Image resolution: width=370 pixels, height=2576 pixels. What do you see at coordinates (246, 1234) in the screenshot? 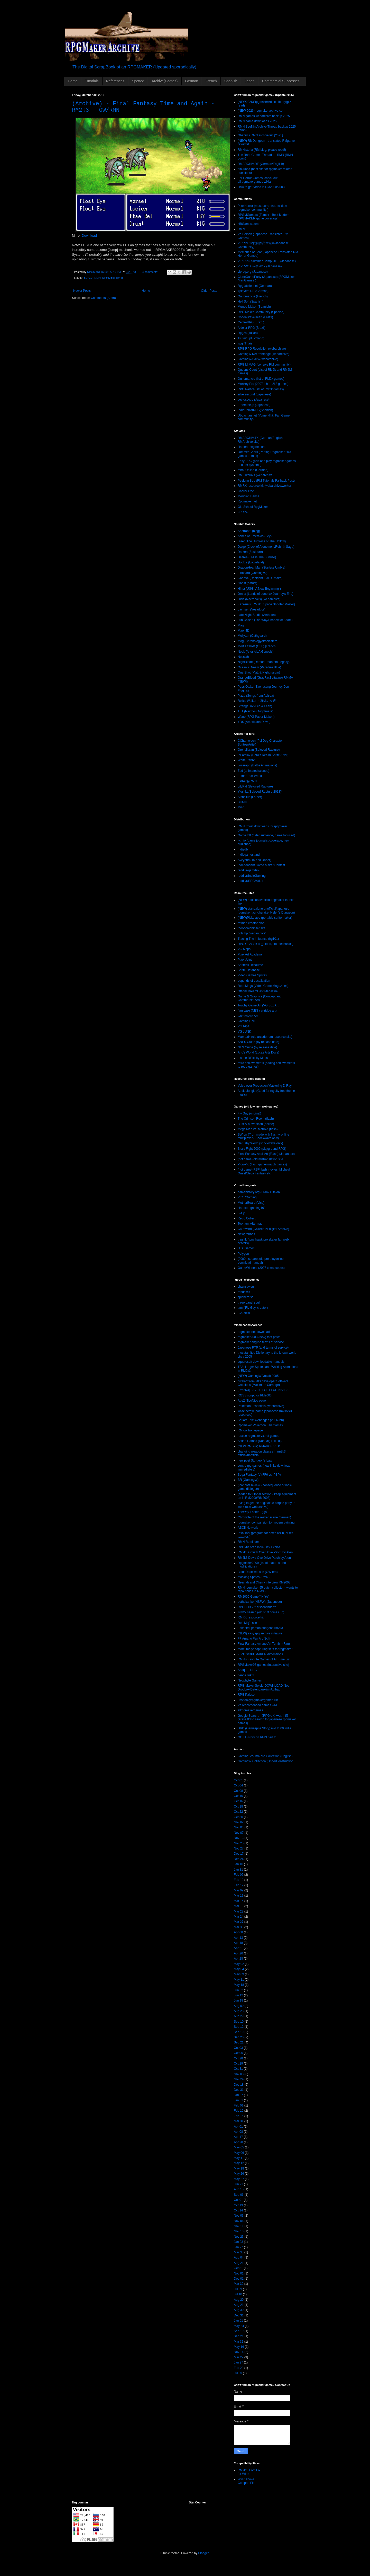
I see `Newgrounds` at bounding box center [246, 1234].